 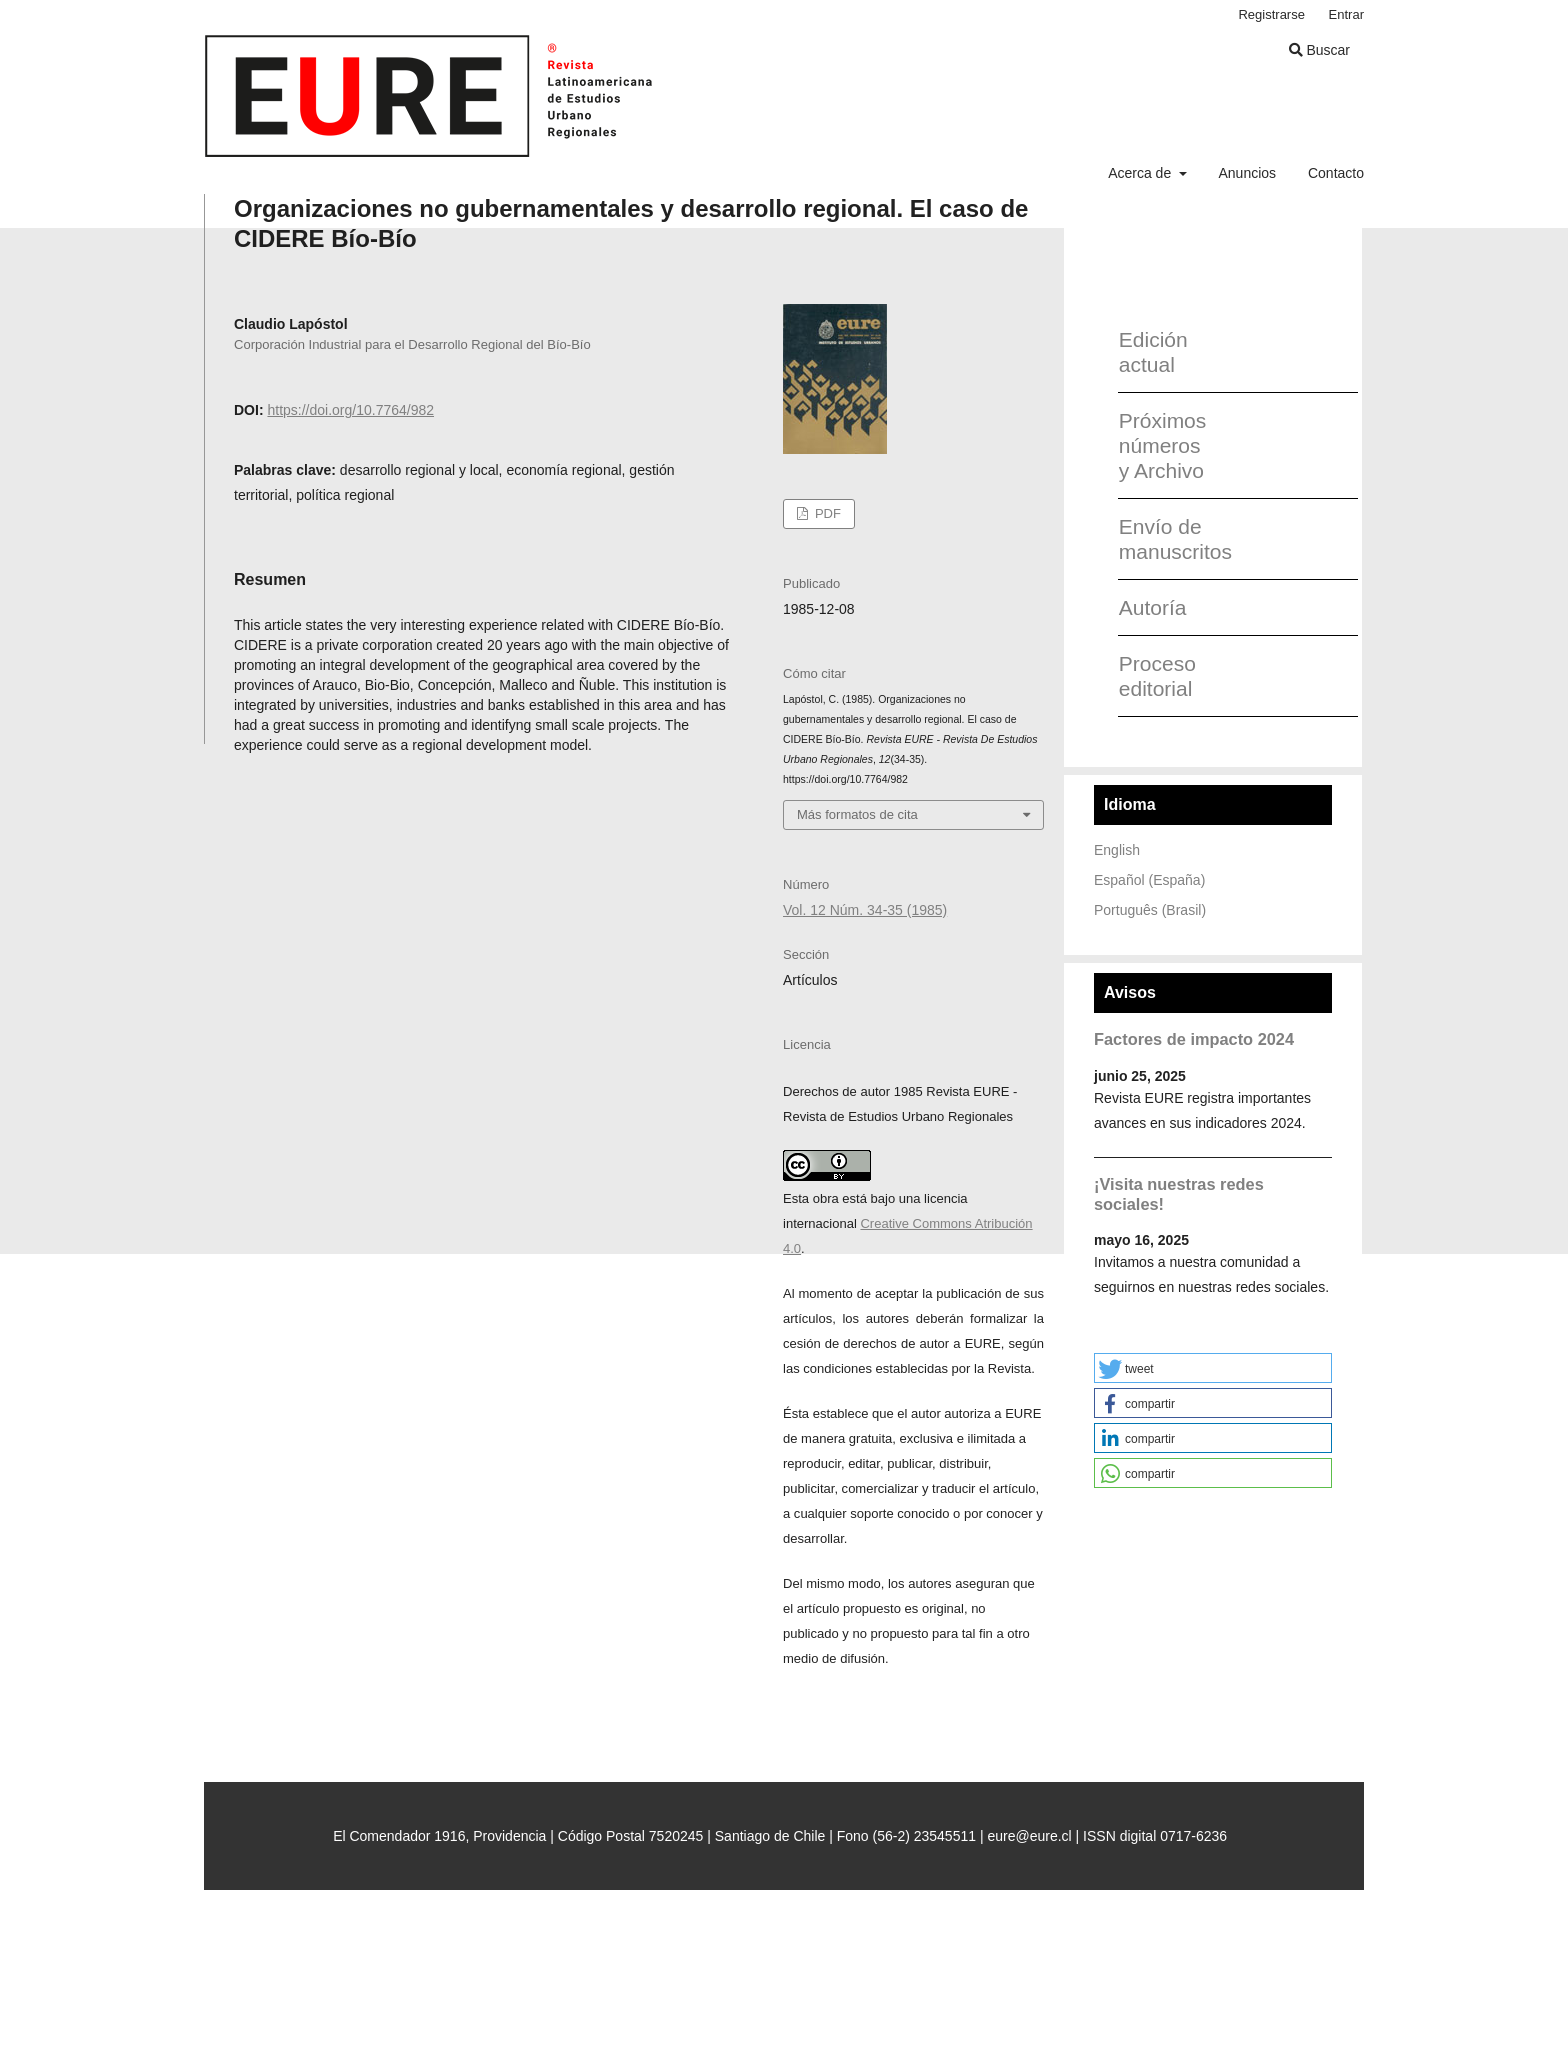 What do you see at coordinates (1153, 352) in the screenshot?
I see `Edición actual` at bounding box center [1153, 352].